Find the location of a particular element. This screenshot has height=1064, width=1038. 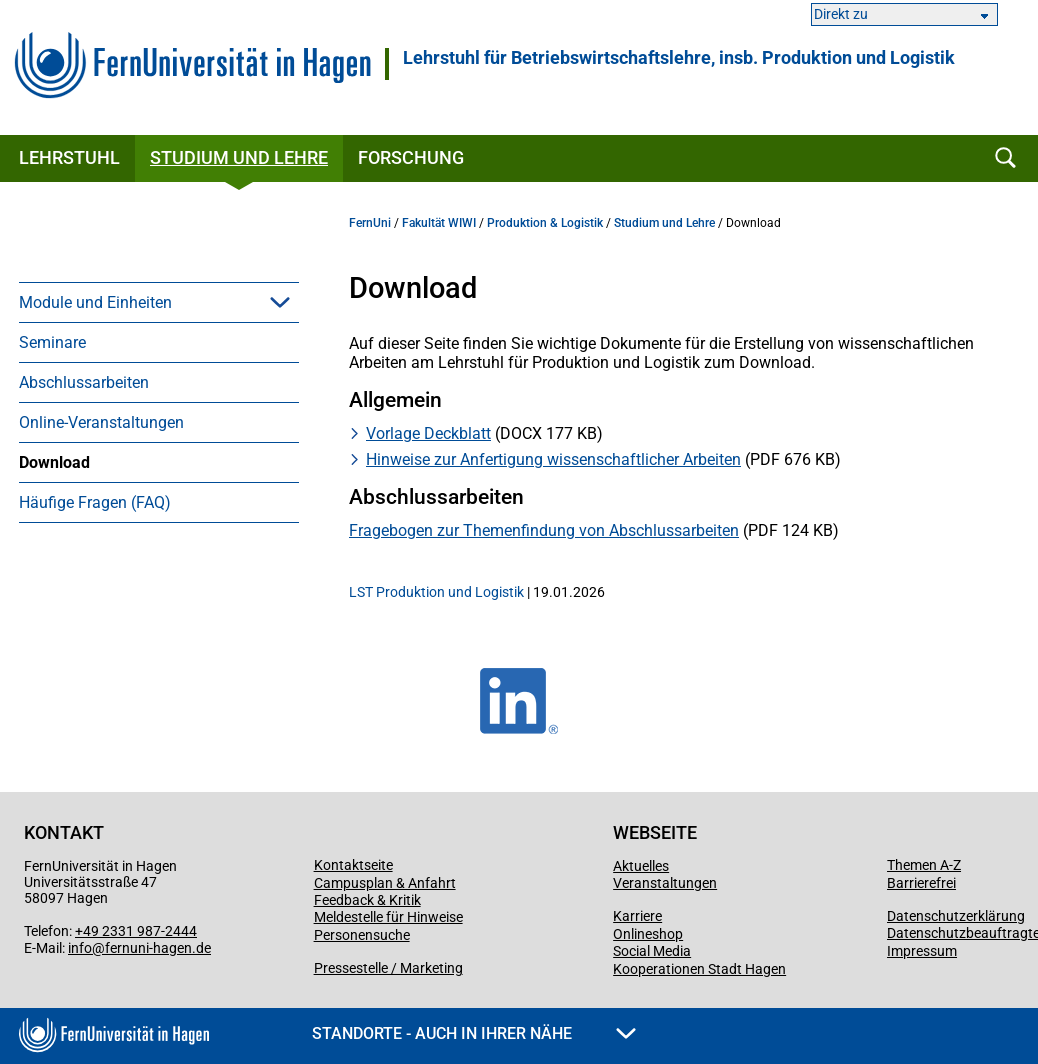

Karriere is located at coordinates (637, 916).